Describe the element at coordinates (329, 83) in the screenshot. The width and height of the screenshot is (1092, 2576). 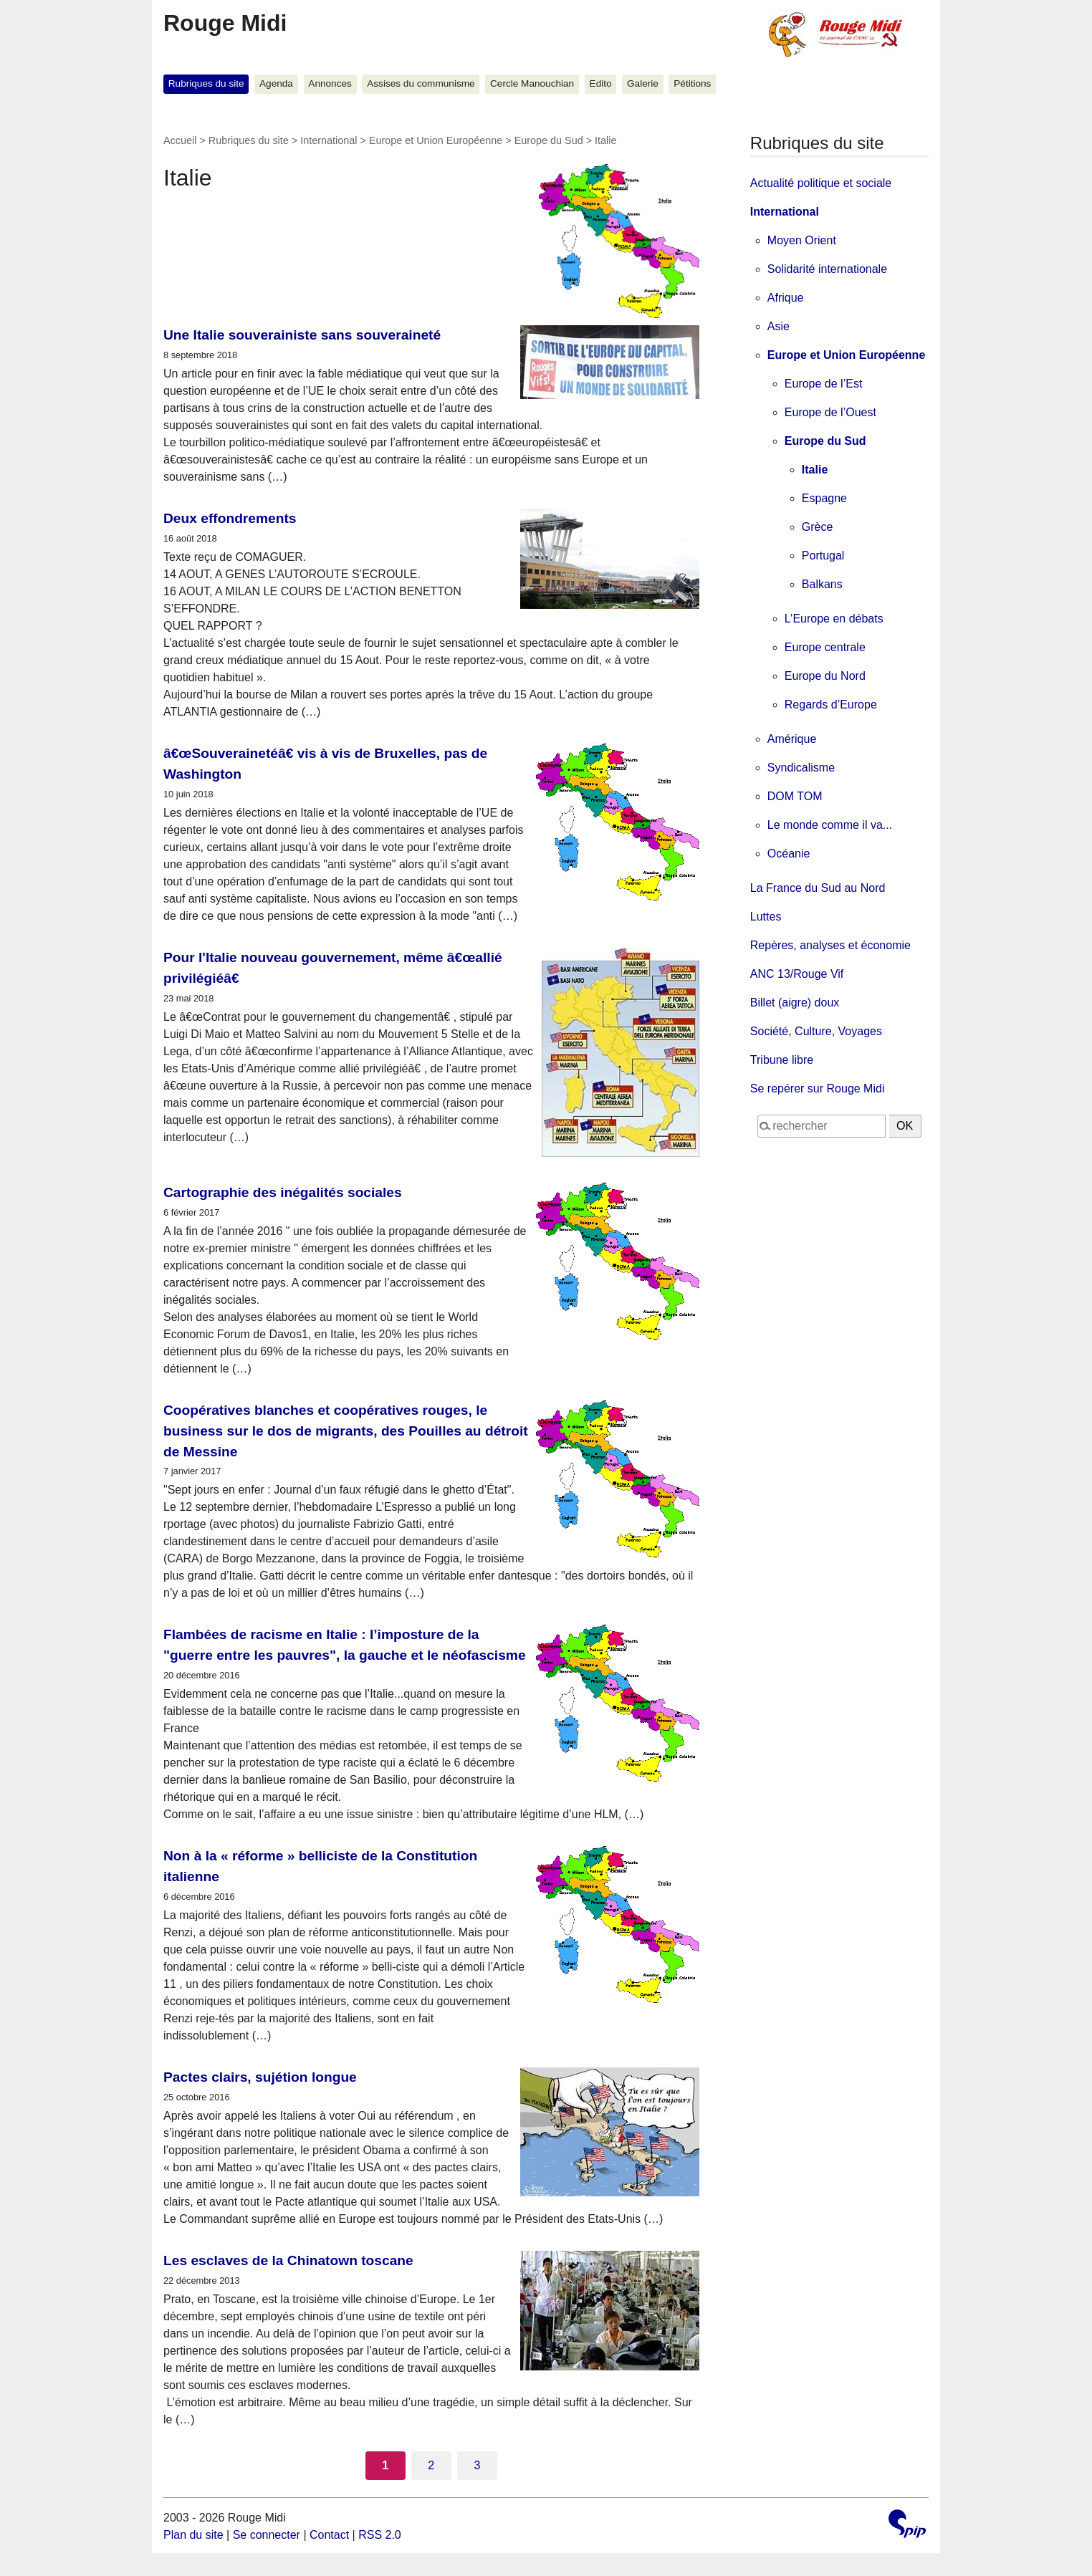
I see `Annonces` at that location.